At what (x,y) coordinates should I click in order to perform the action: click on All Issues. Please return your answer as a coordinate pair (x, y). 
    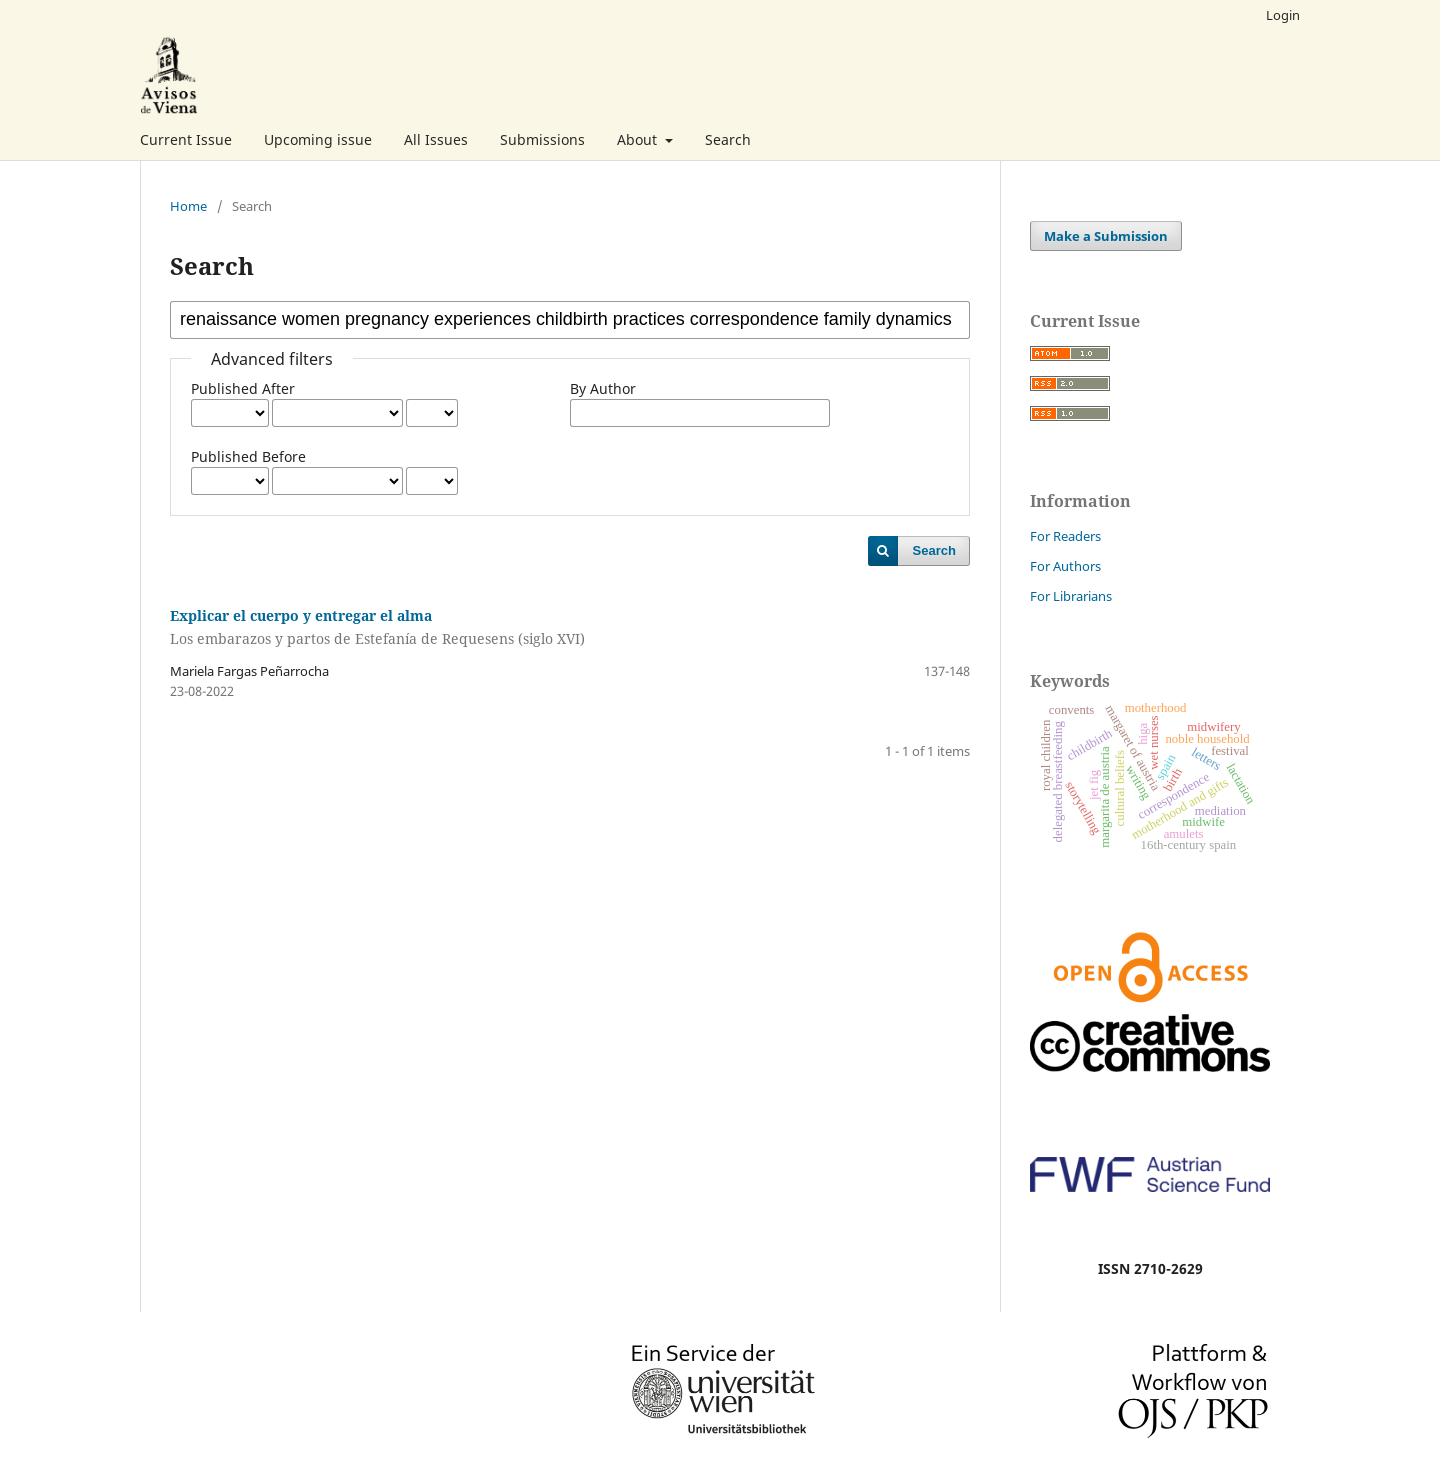
    Looking at the image, I should click on (436, 139).